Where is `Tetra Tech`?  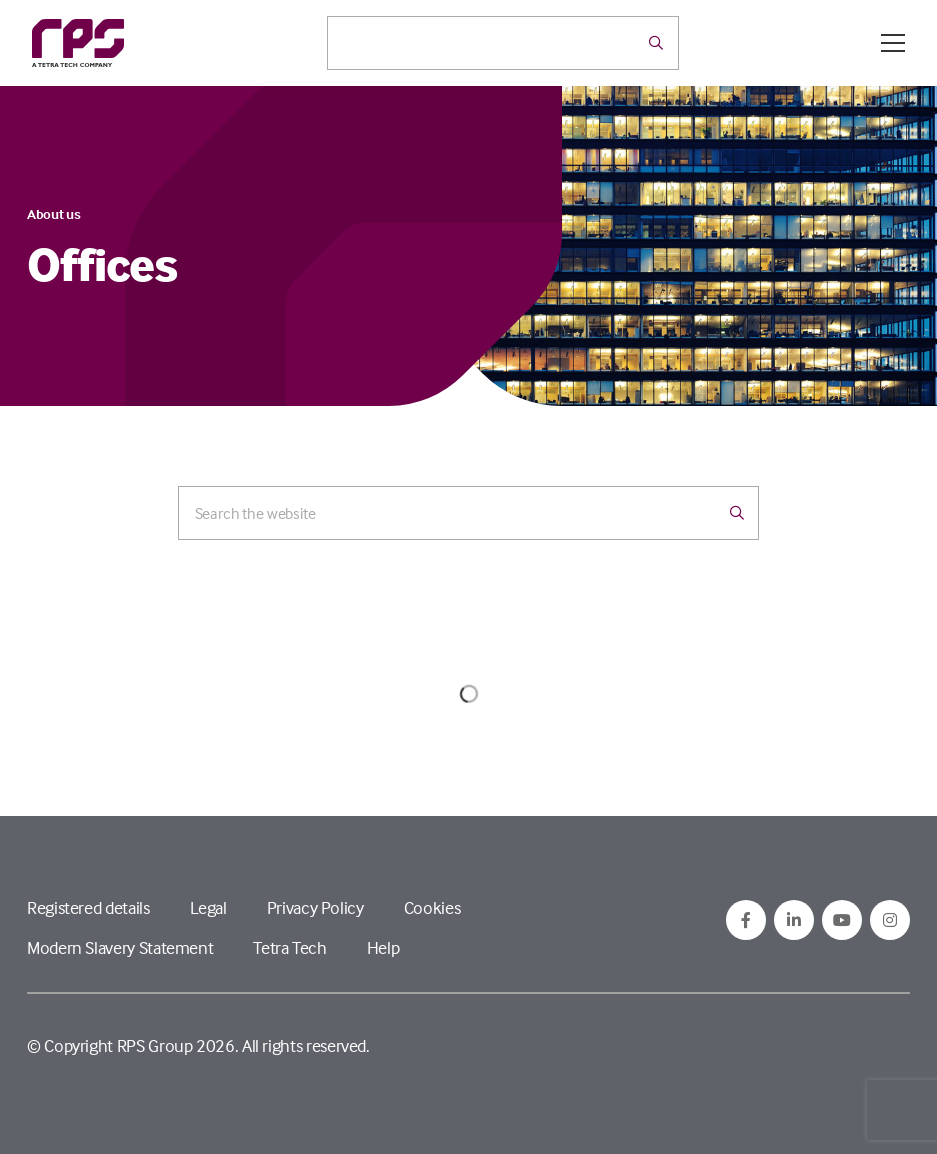 Tetra Tech is located at coordinates (289, 947).